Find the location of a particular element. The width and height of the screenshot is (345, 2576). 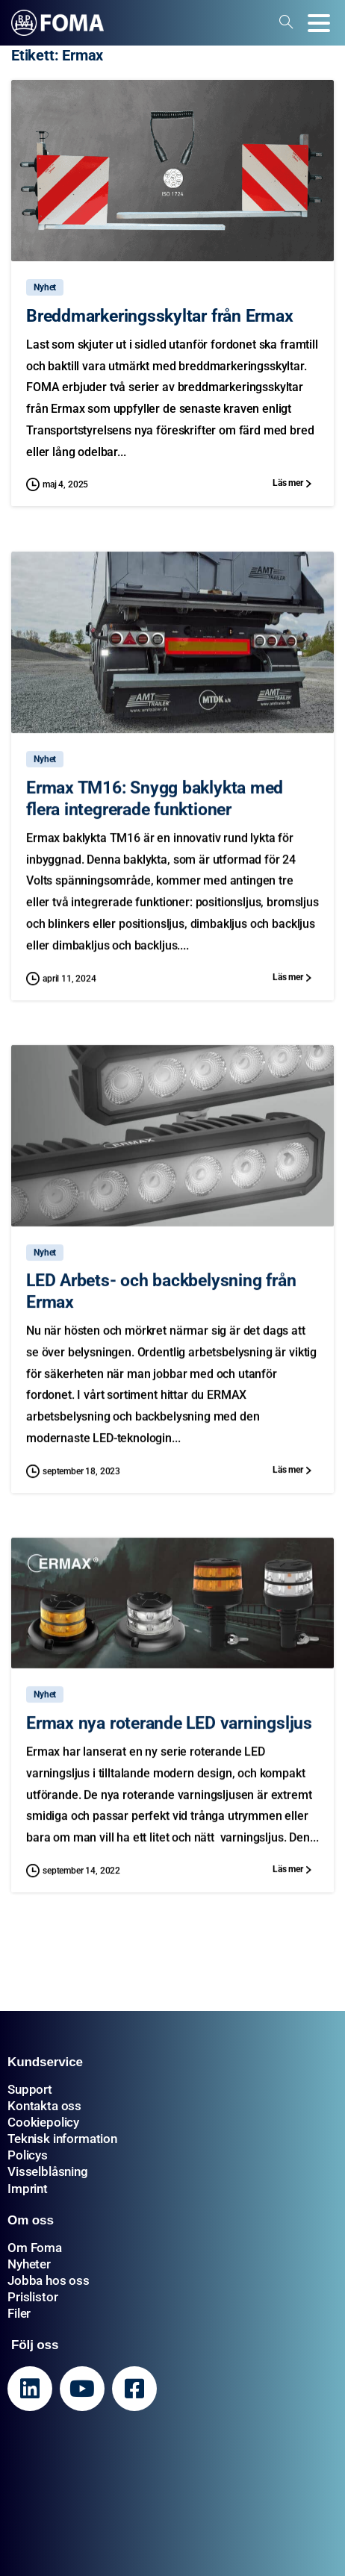

Visselblåsning is located at coordinates (47, 2171).